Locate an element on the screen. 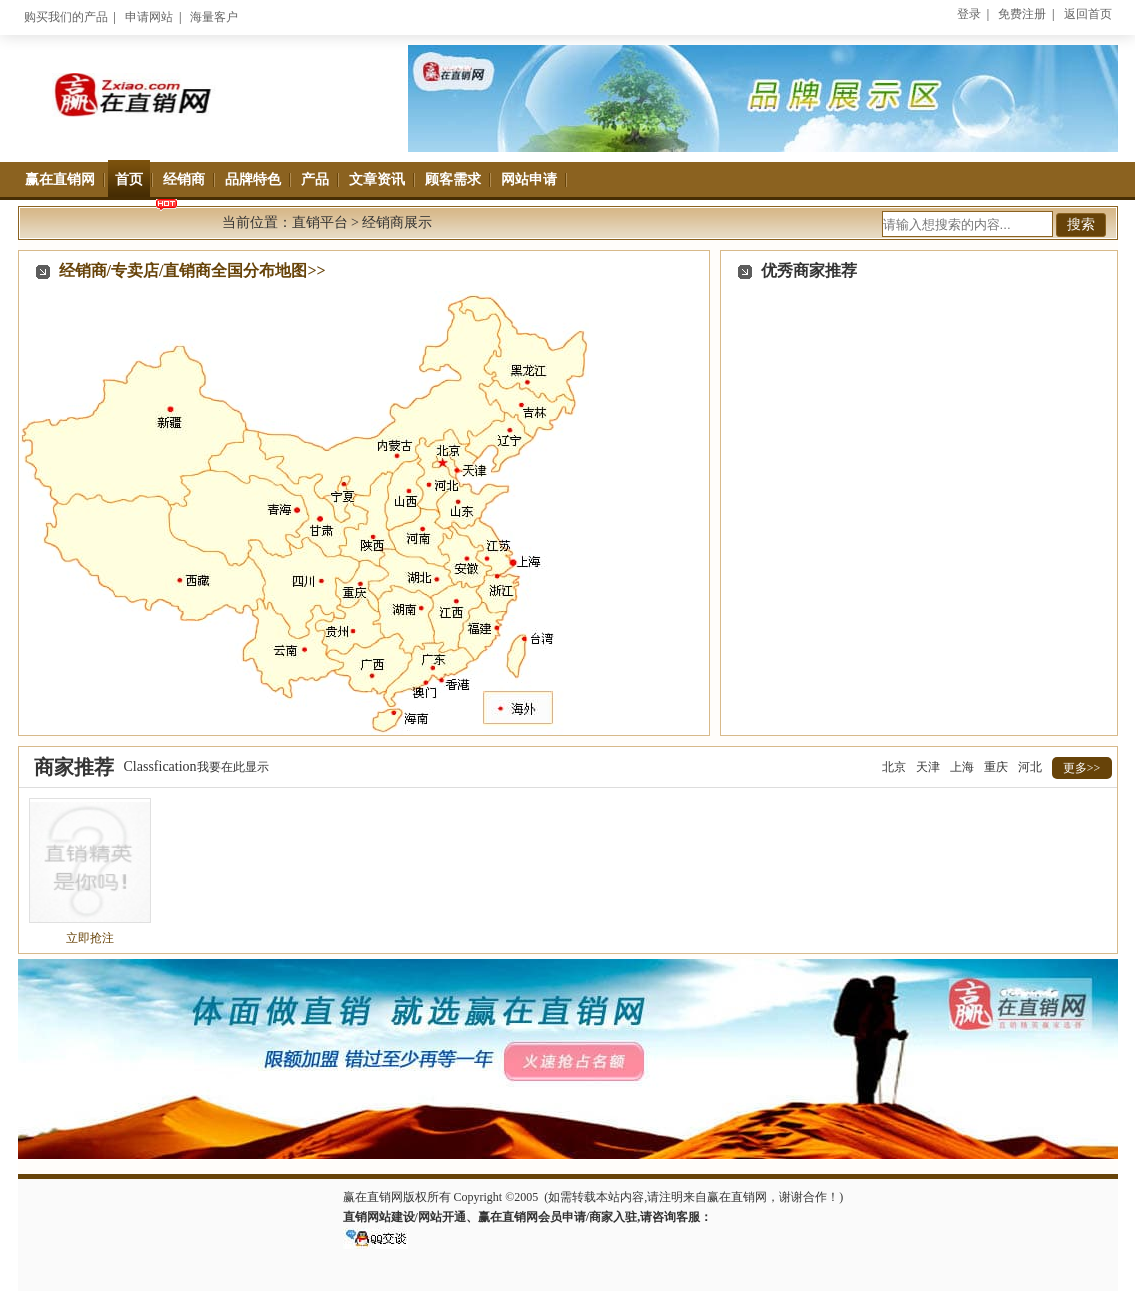 This screenshot has width=1135, height=1291. 上海 is located at coordinates (962, 767).